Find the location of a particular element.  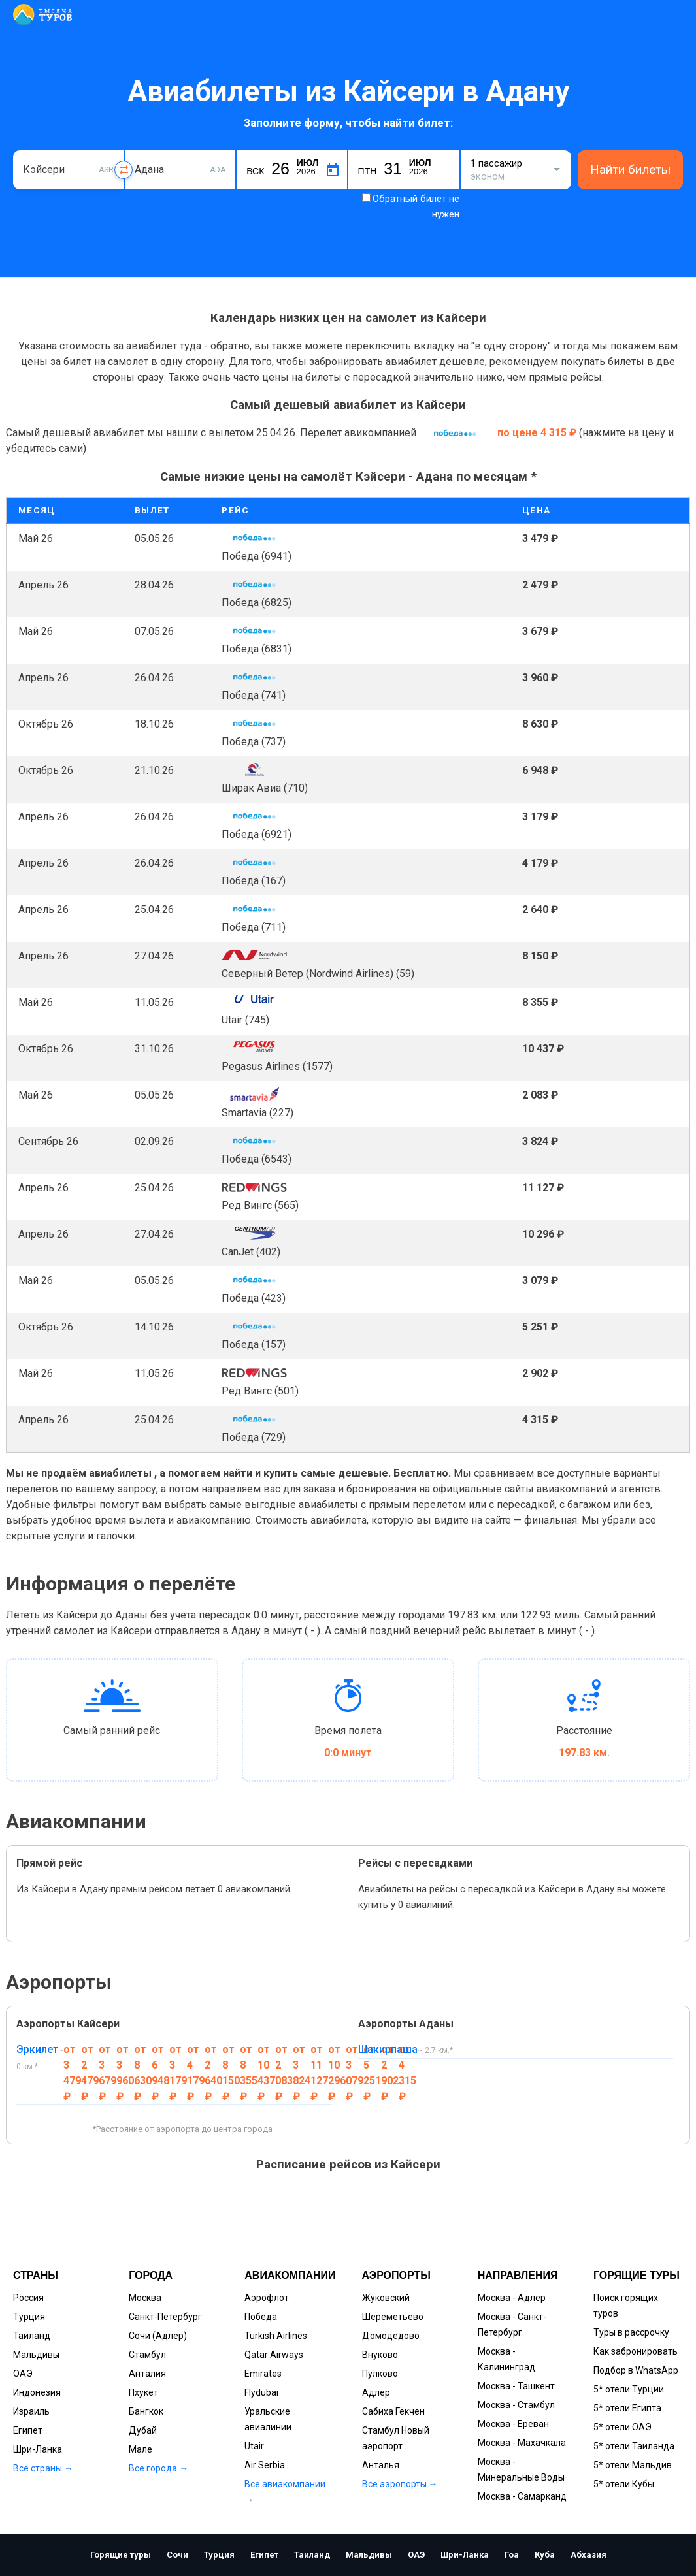

Все авиакомпании → is located at coordinates (284, 2492).